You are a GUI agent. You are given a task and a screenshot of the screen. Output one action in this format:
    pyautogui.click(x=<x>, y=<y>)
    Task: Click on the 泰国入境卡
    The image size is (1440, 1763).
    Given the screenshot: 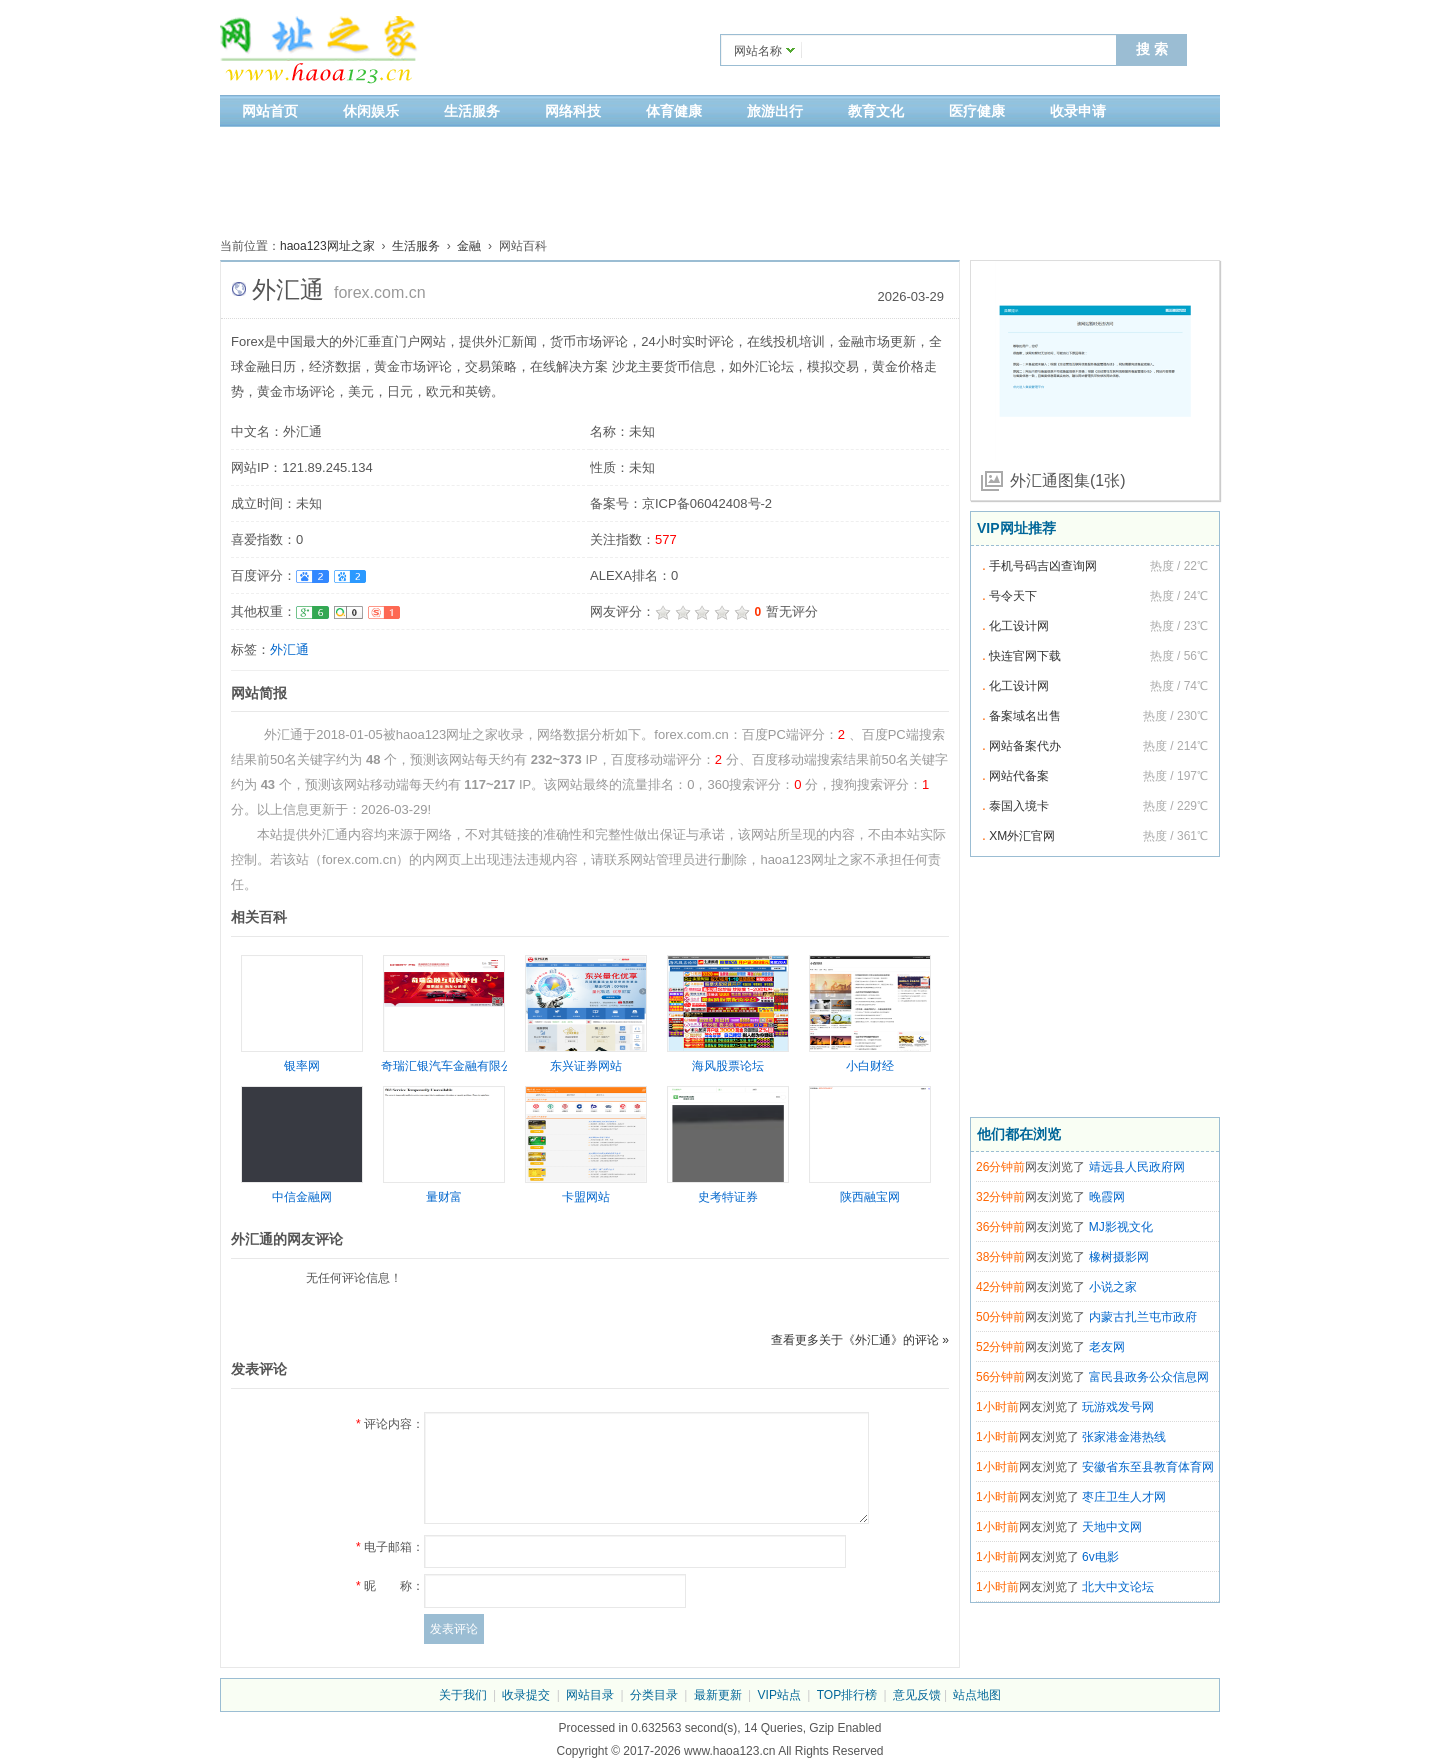 What is the action you would take?
    pyautogui.click(x=1019, y=806)
    